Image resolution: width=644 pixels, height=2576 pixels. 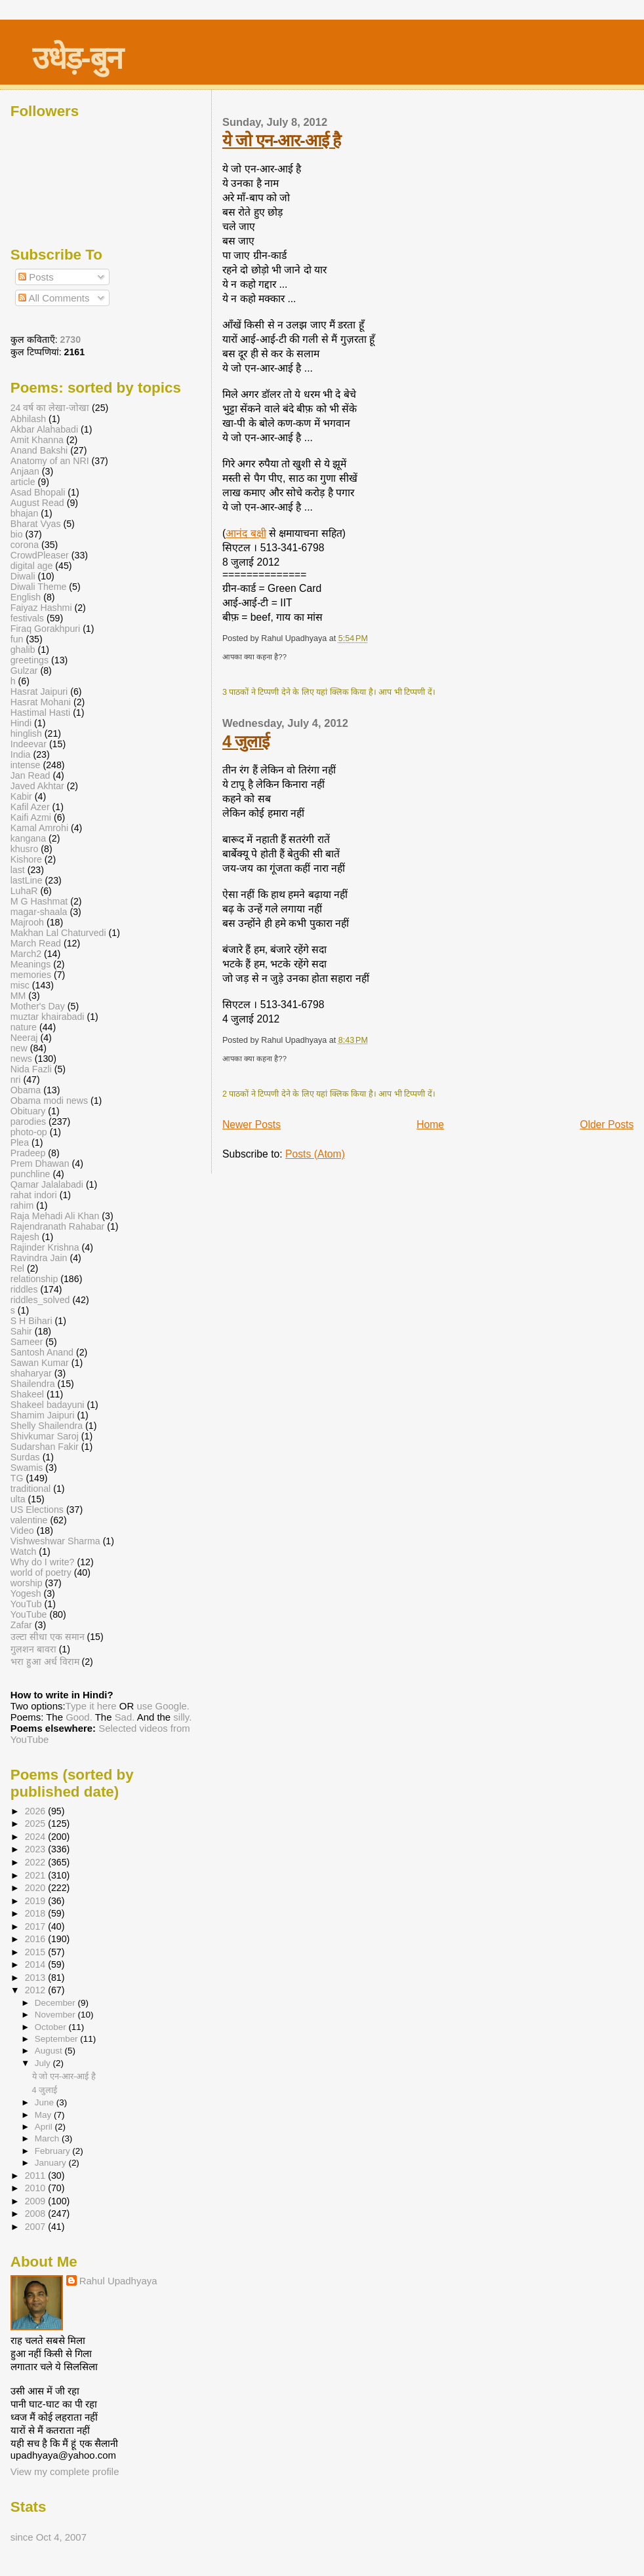 I want to click on Sad., so click(x=125, y=1717).